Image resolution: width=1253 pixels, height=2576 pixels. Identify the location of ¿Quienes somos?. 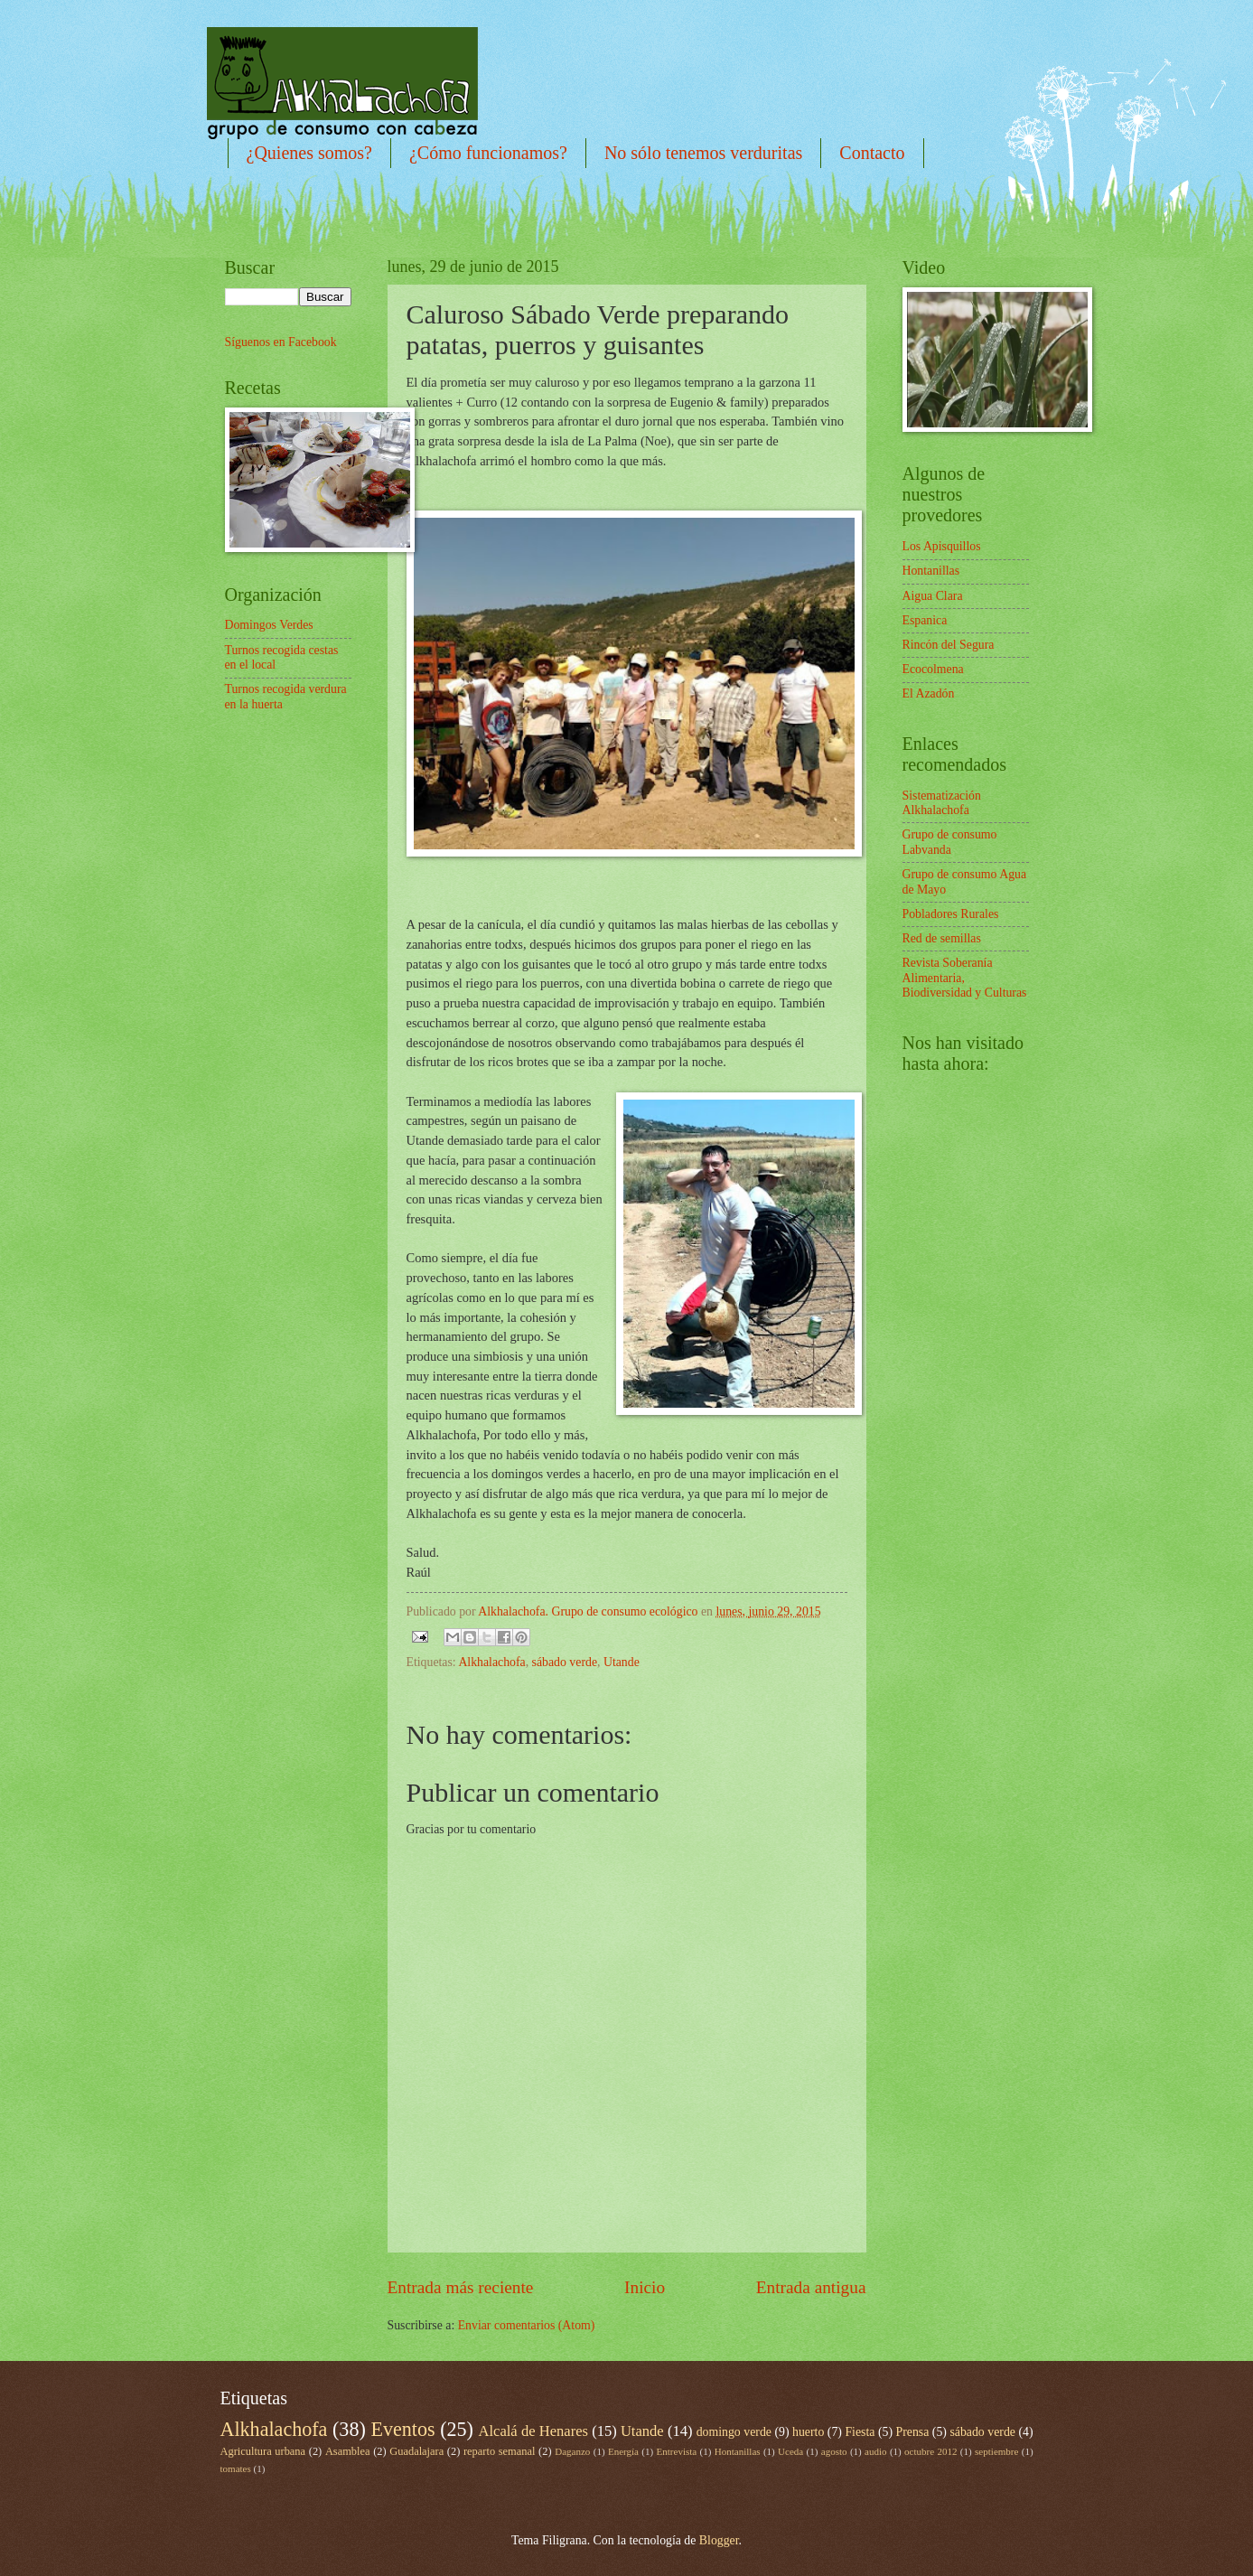
(309, 153).